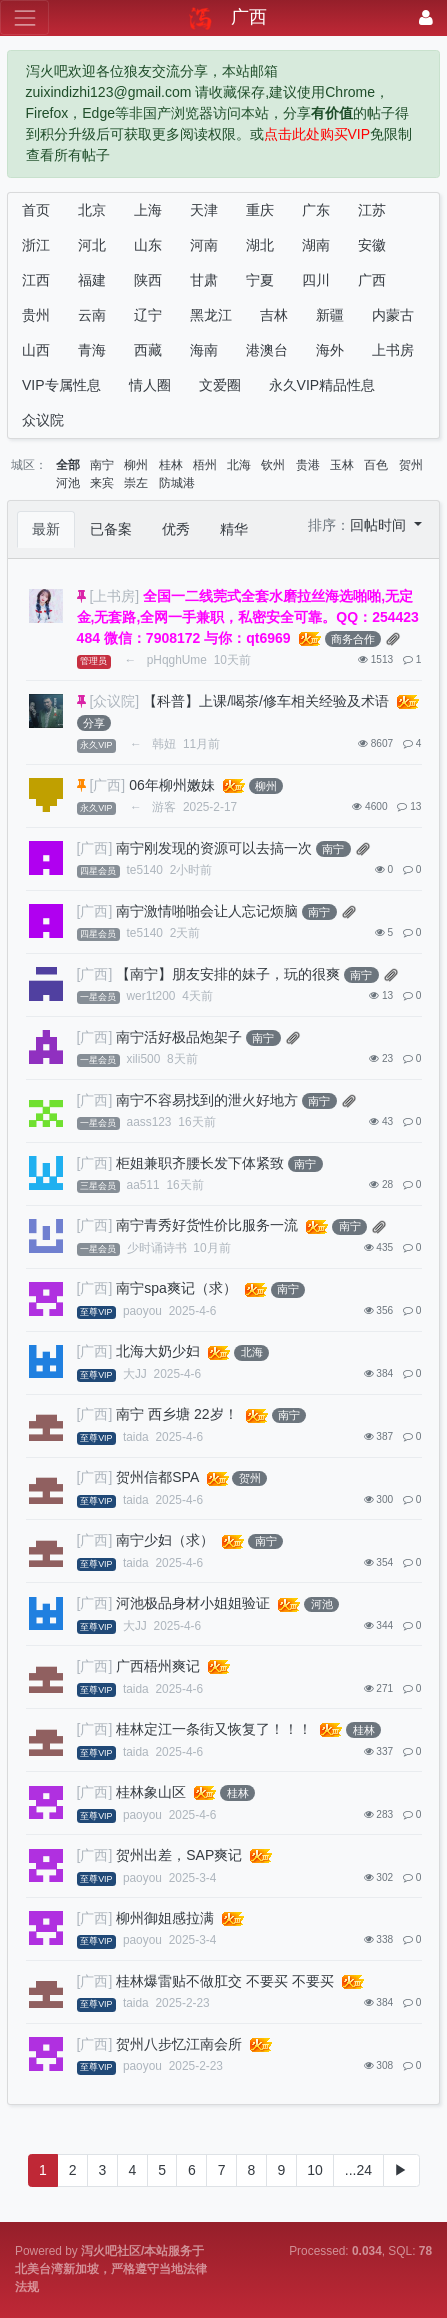  I want to click on 河南, so click(204, 245).